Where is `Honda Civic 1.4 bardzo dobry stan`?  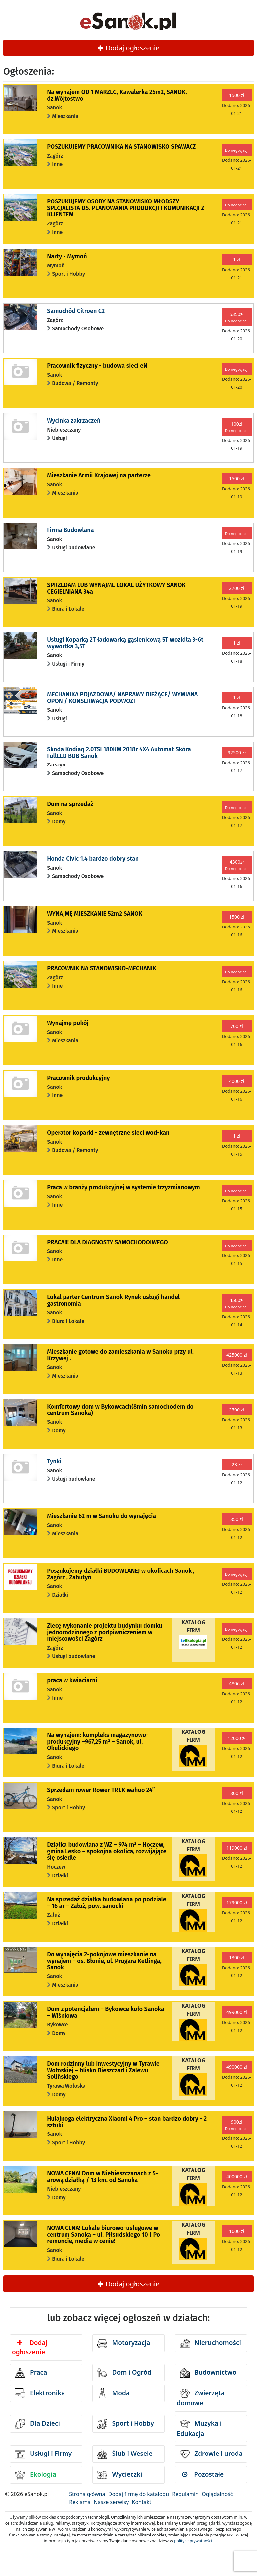 Honda Civic 1.4 bardzo dobry stan is located at coordinates (93, 858).